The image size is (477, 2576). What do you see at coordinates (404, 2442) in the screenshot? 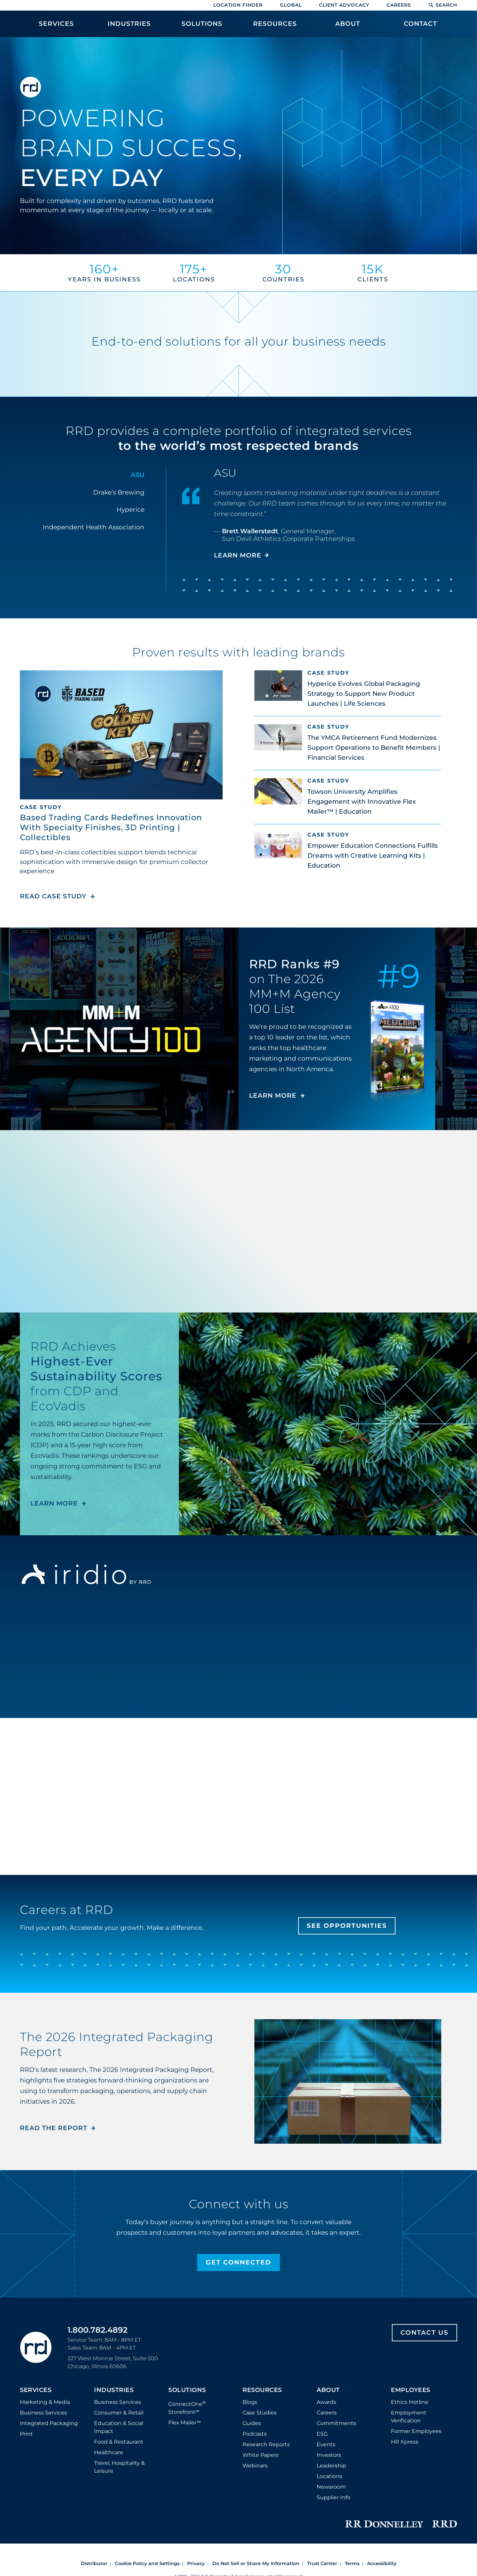
I see `HR Xpress` at bounding box center [404, 2442].